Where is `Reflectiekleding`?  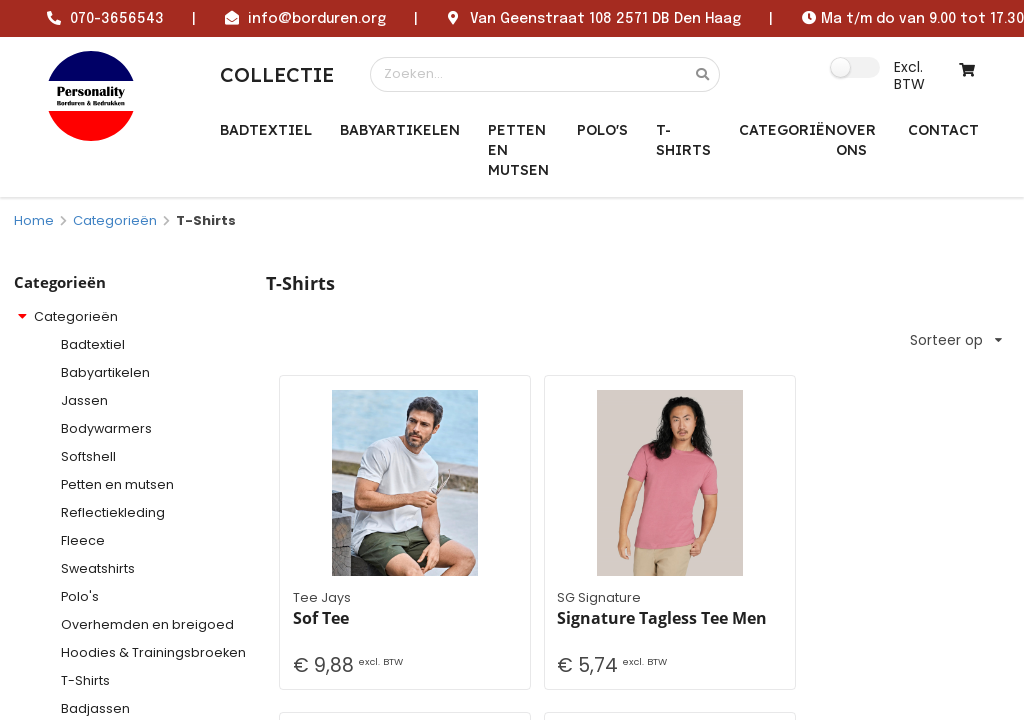
Reflectiekleding is located at coordinates (113, 512).